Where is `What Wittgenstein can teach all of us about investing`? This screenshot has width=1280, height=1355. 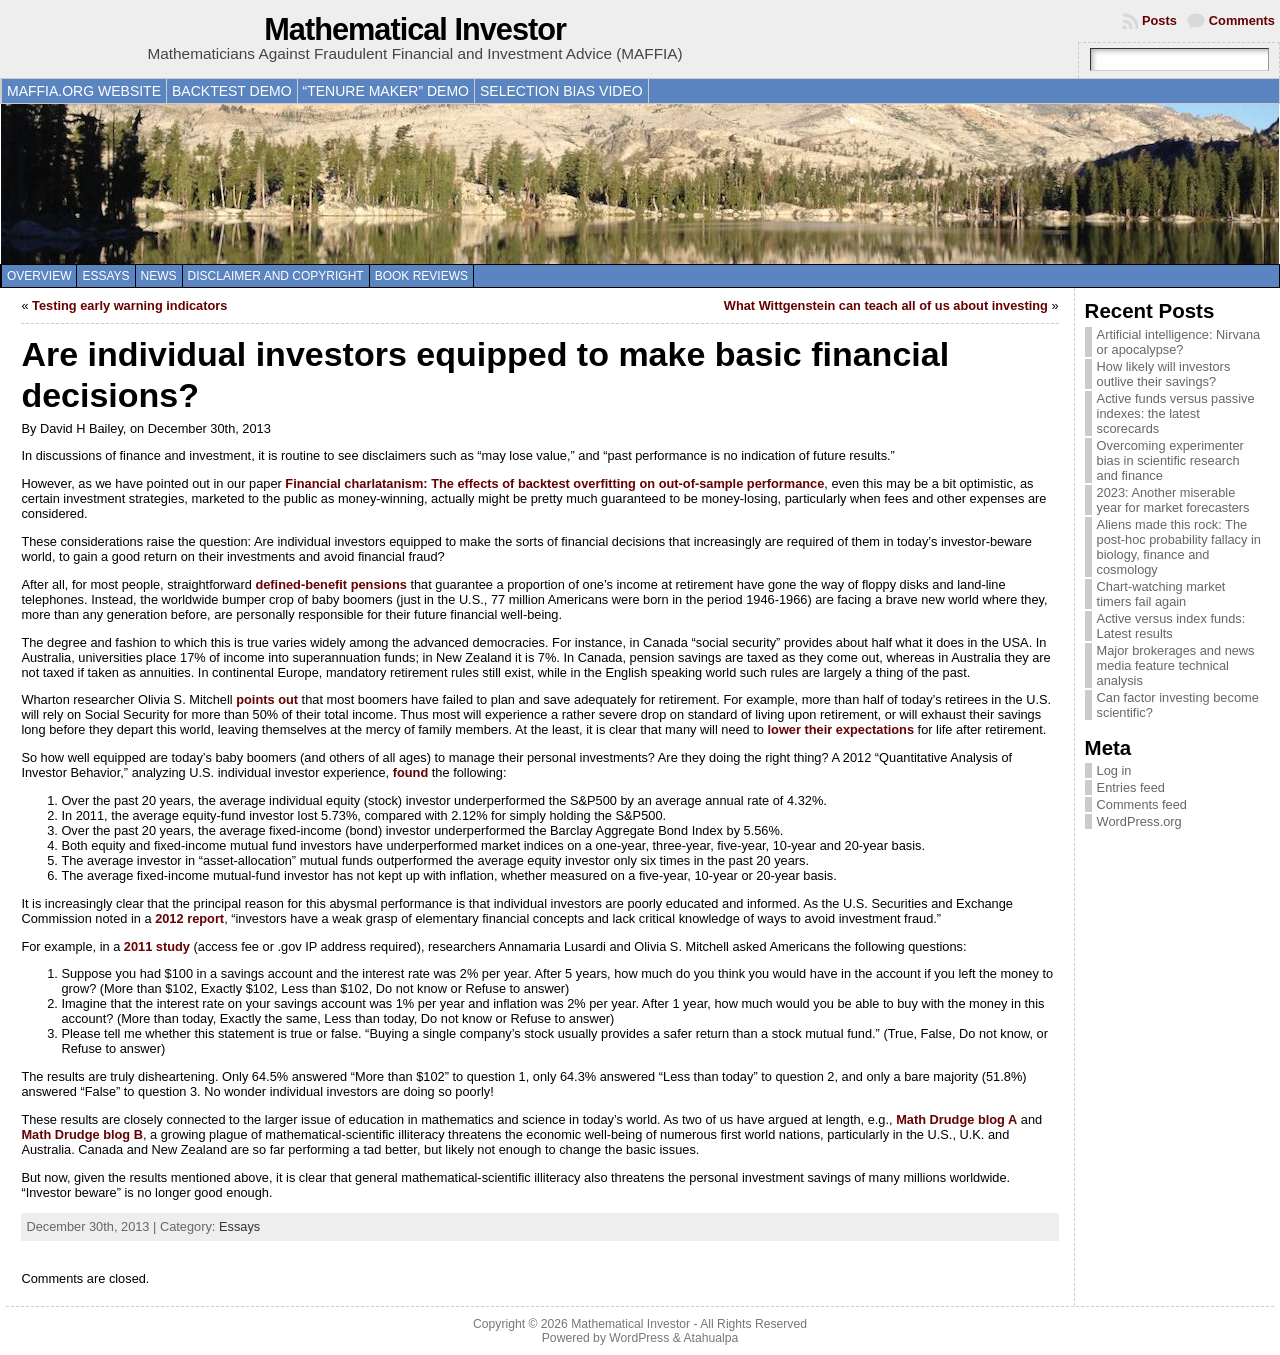 What Wittgenstein can teach all of us about investing is located at coordinates (886, 305).